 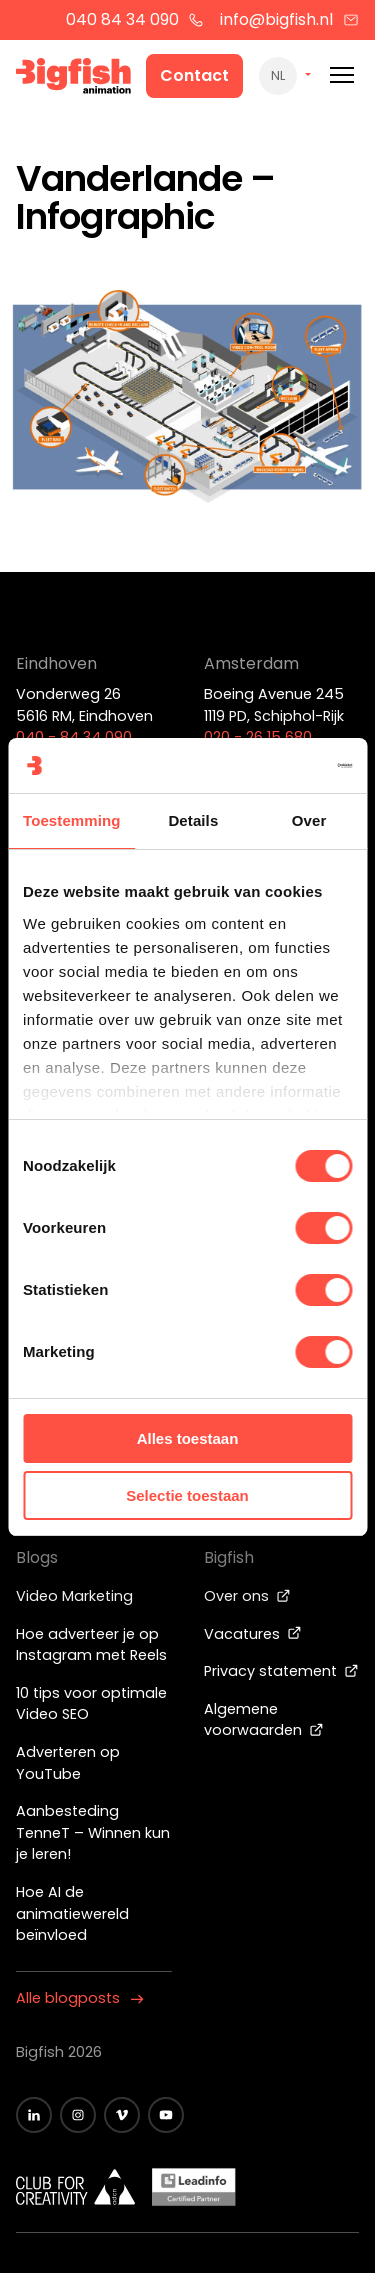 I want to click on Hoe AI de animatiewereld beïnvloed, so click(x=72, y=1913).